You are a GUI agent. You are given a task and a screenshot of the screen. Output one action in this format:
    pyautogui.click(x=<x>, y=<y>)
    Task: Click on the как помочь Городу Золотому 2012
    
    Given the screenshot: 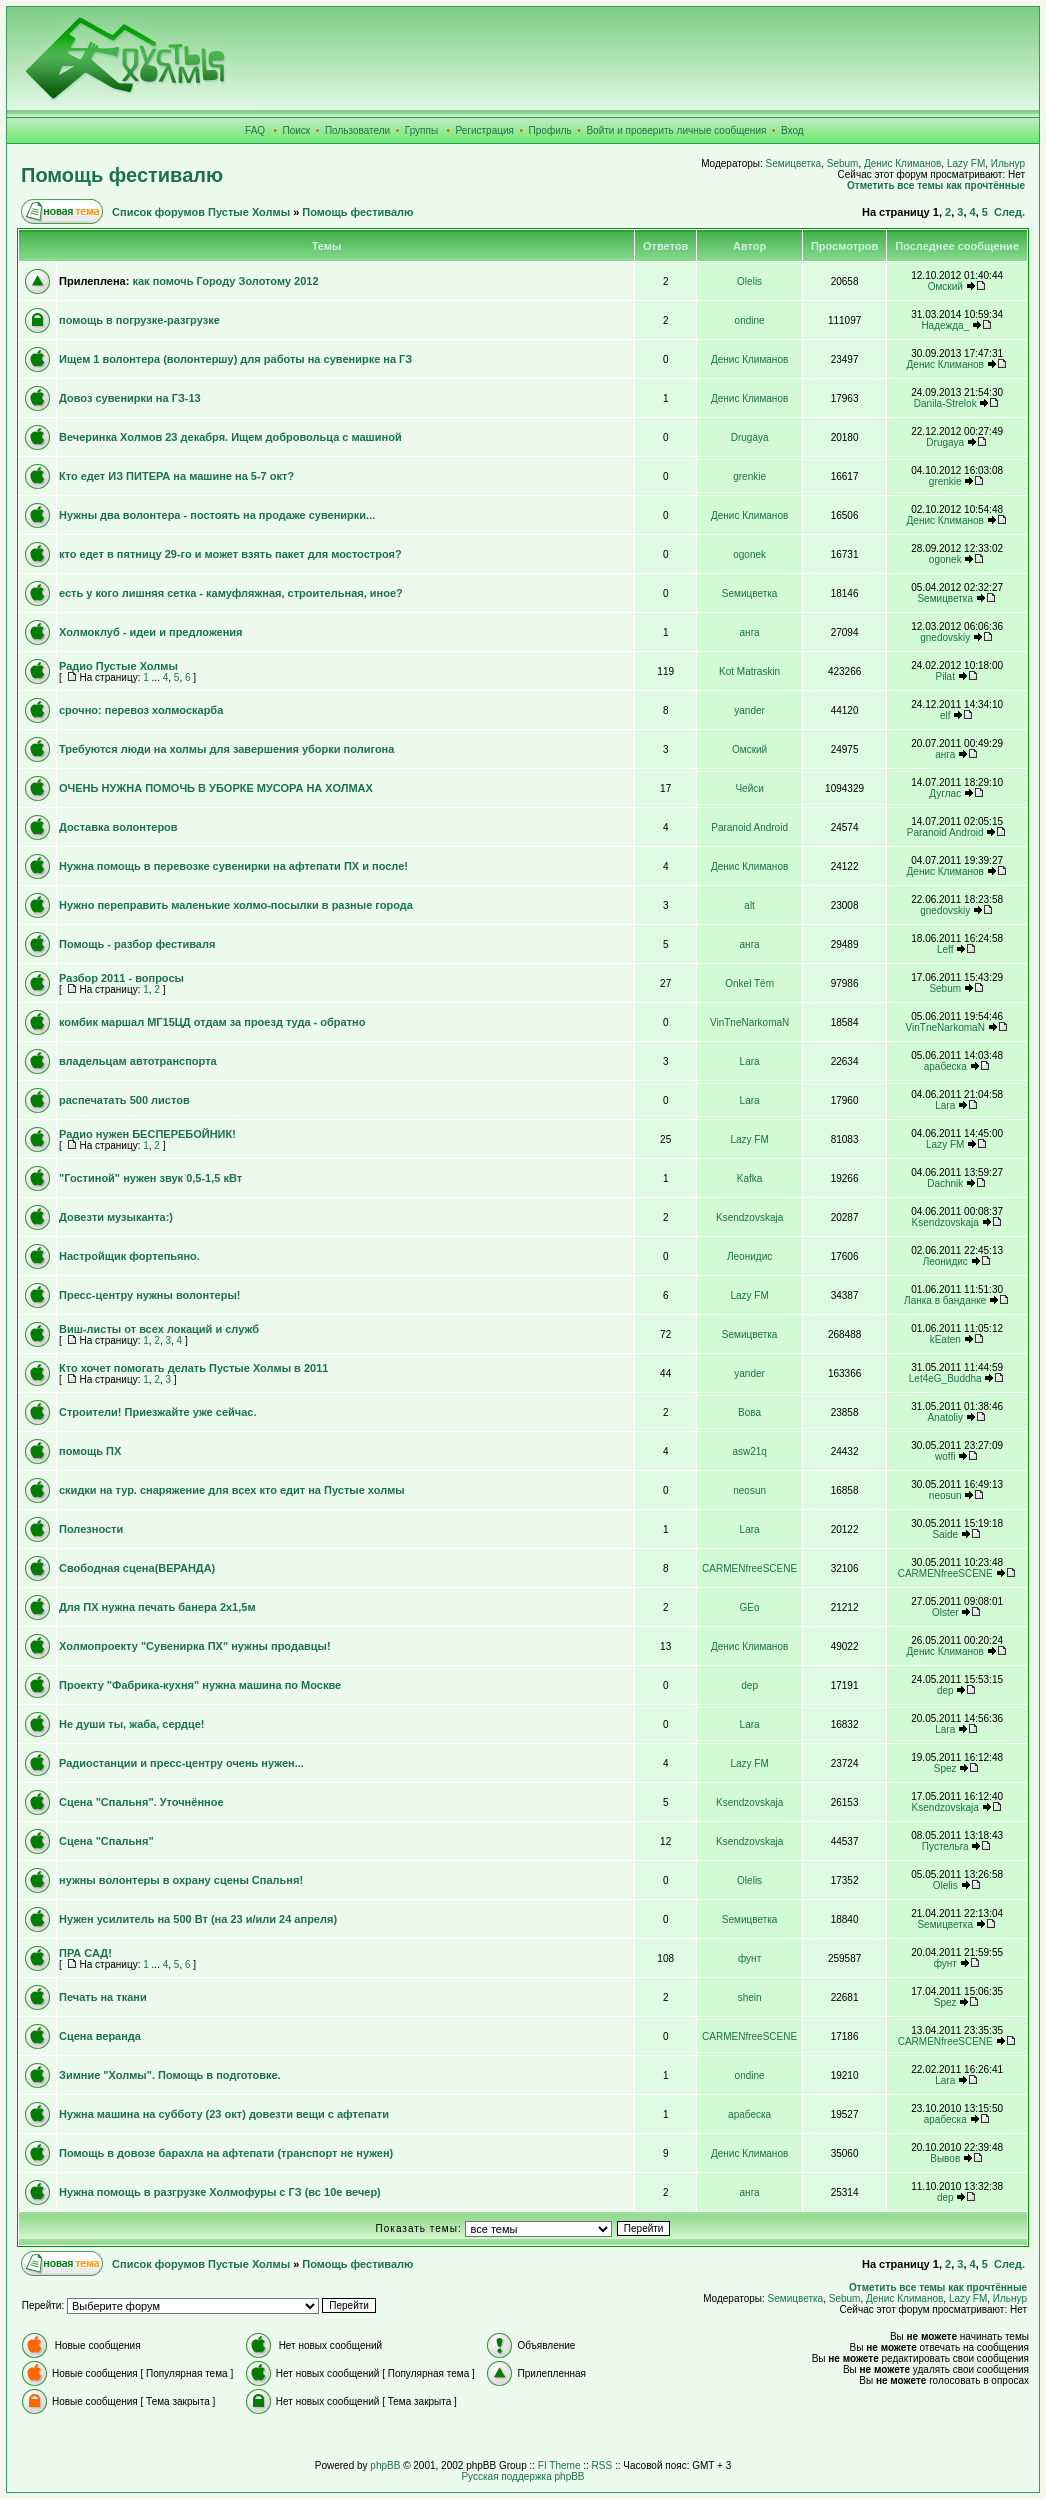 What is the action you would take?
    pyautogui.click(x=225, y=281)
    